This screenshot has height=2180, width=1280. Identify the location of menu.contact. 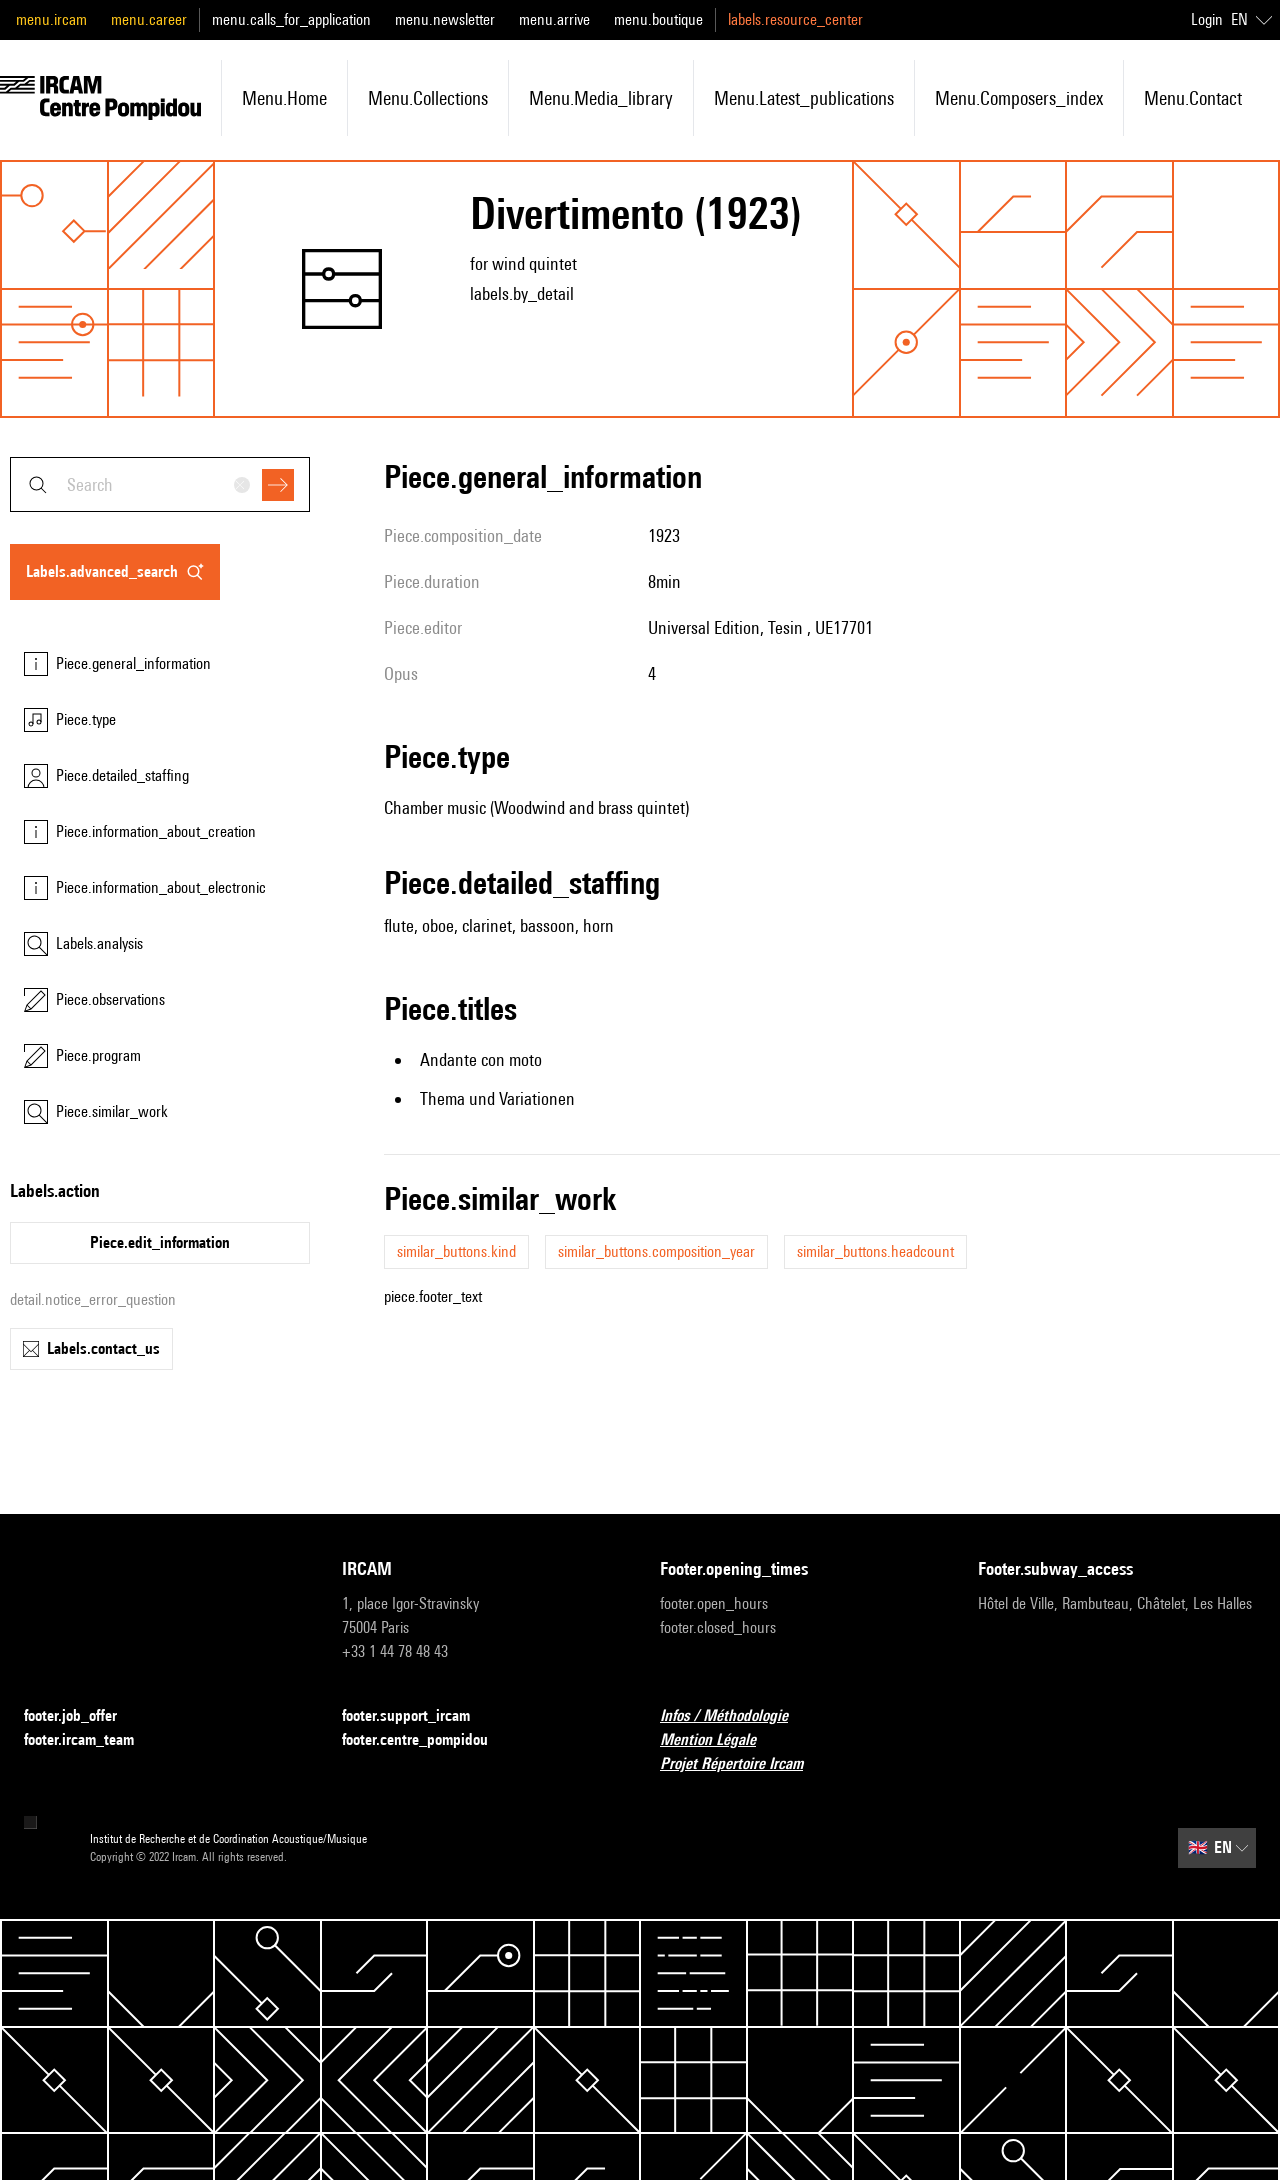
(1193, 98).